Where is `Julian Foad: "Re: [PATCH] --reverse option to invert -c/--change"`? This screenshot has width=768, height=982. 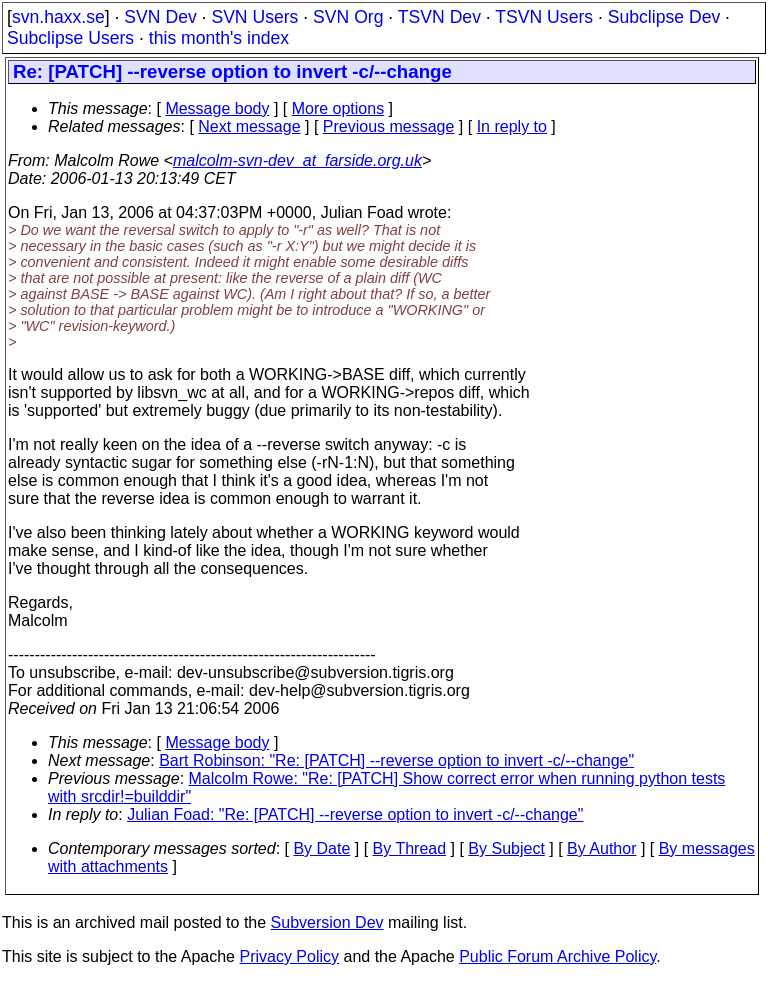 Julian Foad: "Re: [PATCH] --reverse option to invert -c/--change" is located at coordinates (355, 814).